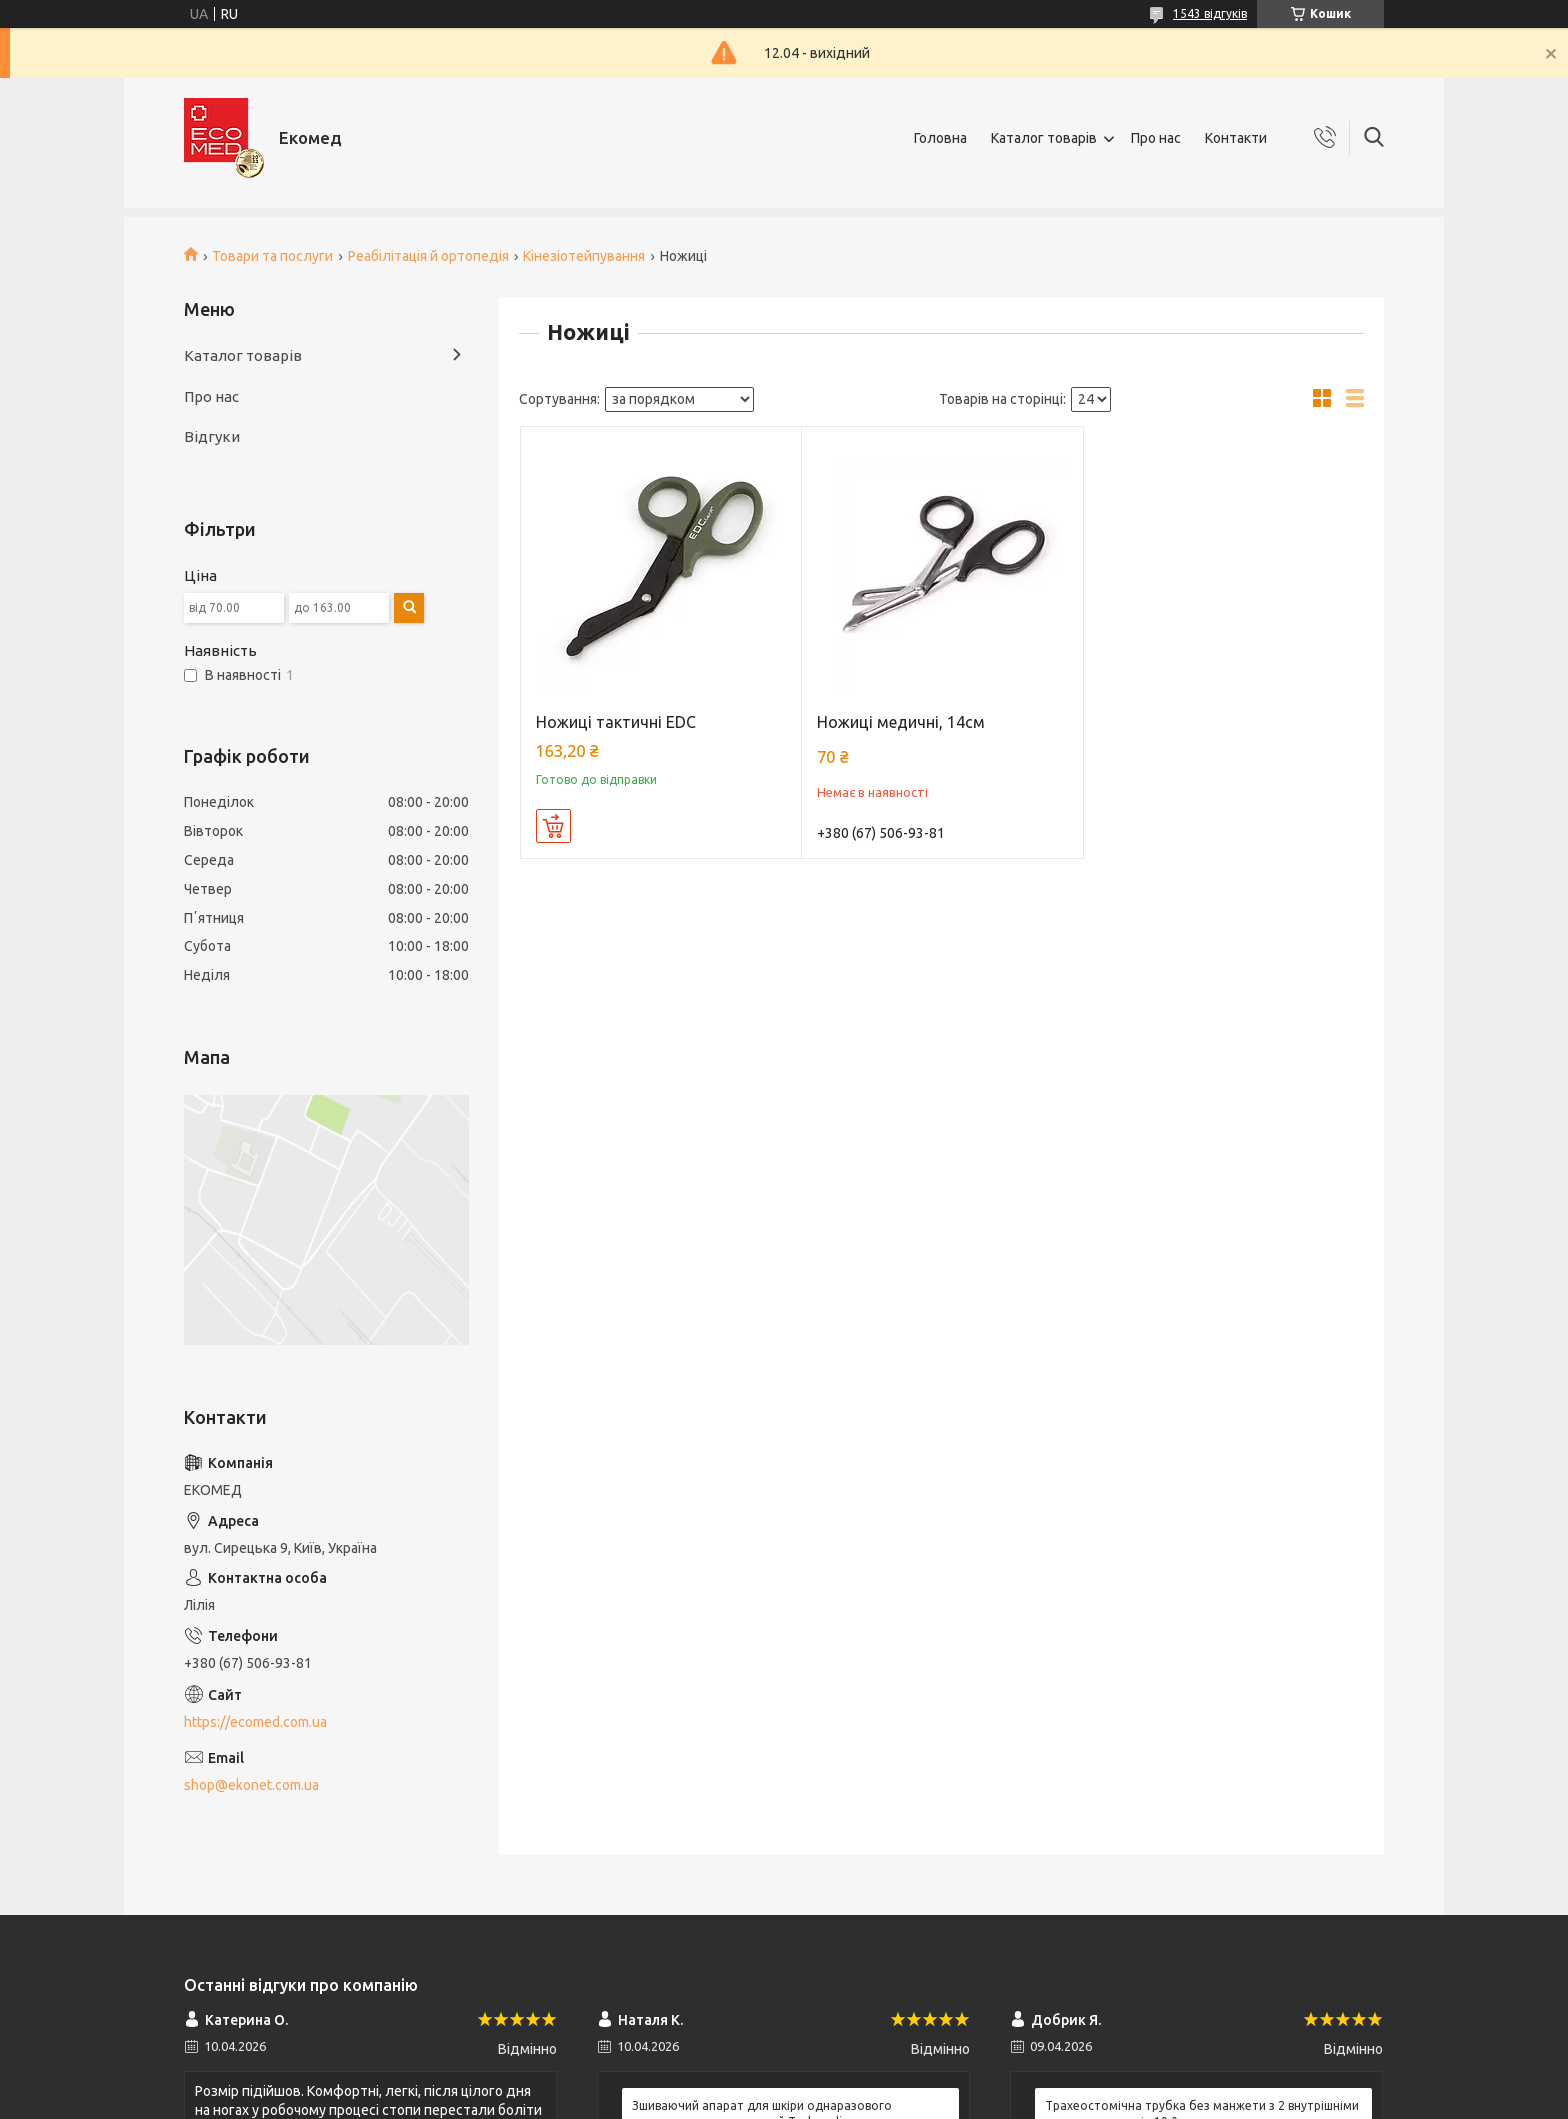 This screenshot has width=1568, height=2119. Describe the element at coordinates (212, 436) in the screenshot. I see `Відгуки` at that location.